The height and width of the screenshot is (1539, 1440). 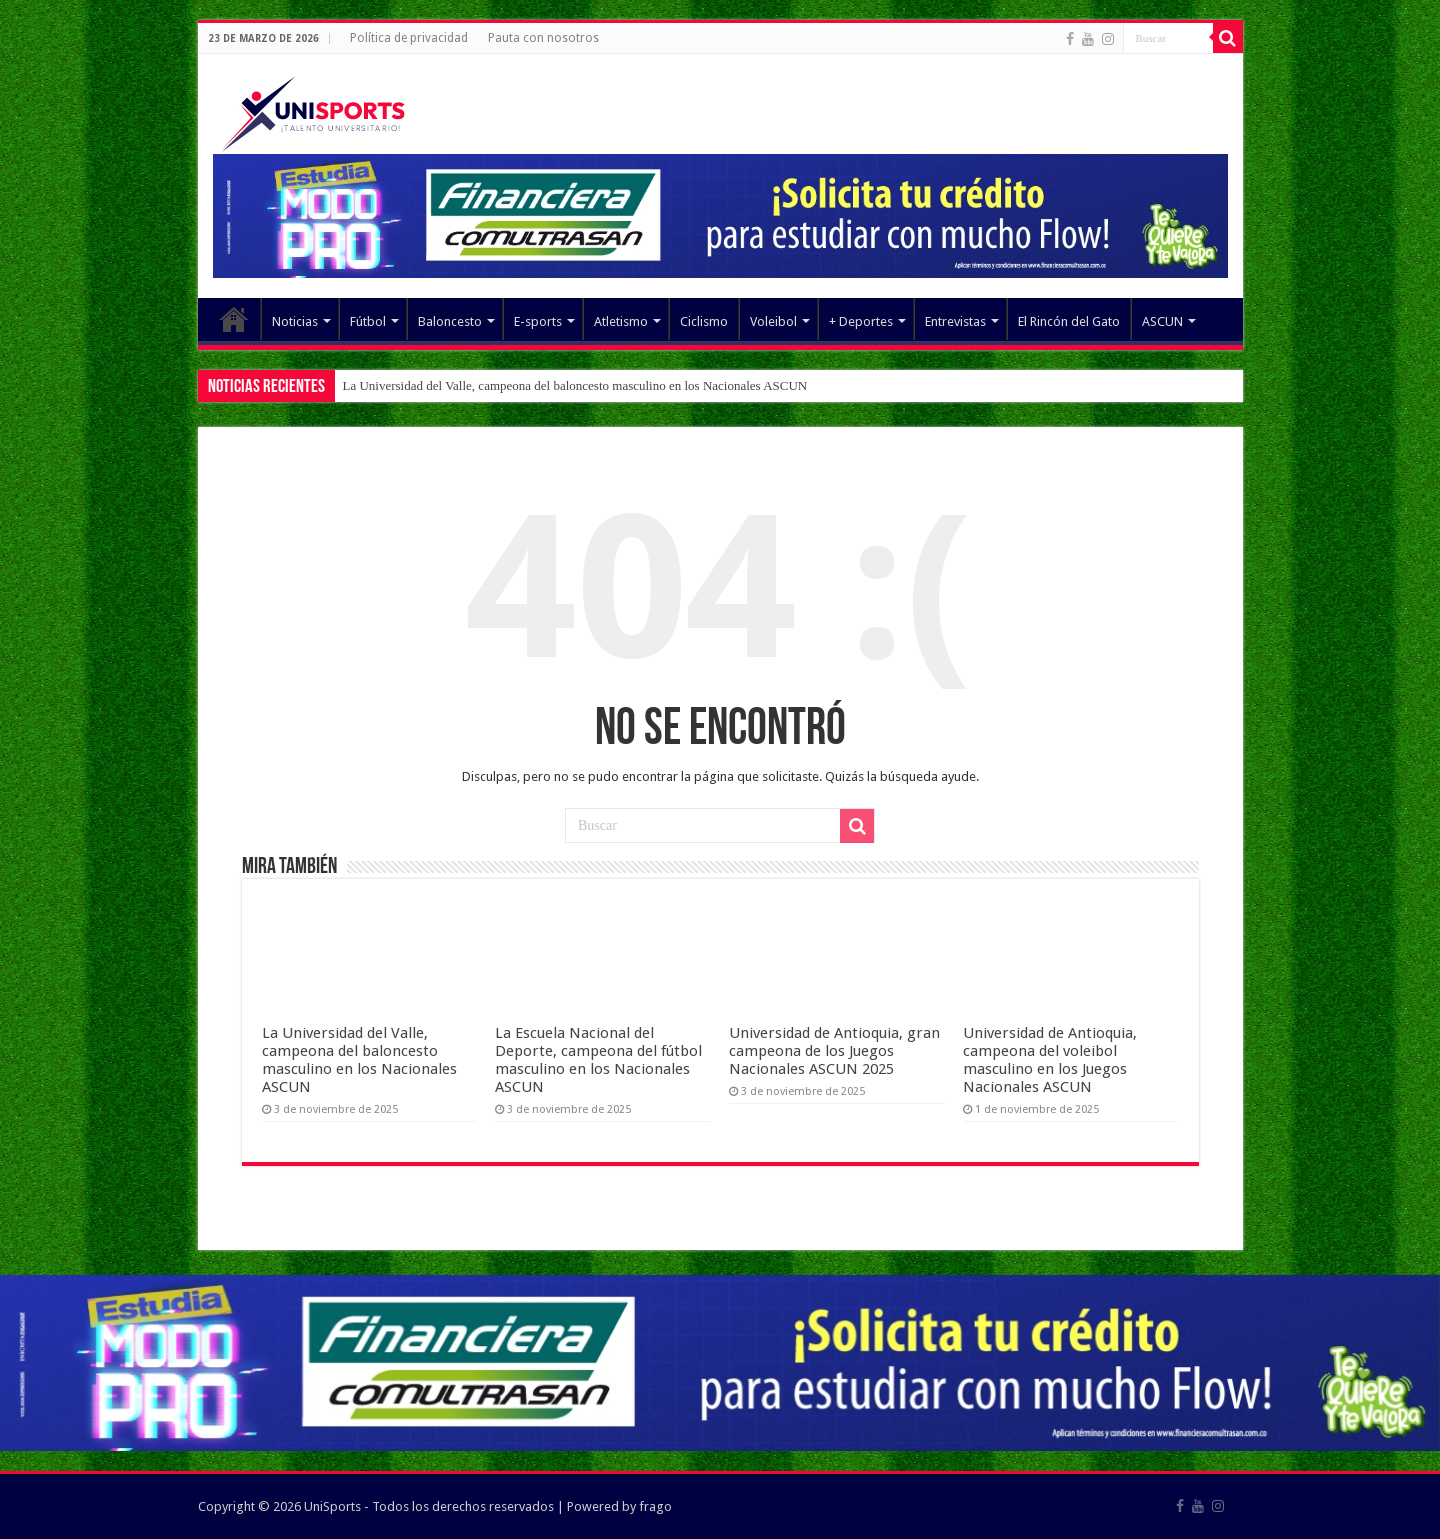 I want to click on Entrevistas, so click(x=955, y=321).